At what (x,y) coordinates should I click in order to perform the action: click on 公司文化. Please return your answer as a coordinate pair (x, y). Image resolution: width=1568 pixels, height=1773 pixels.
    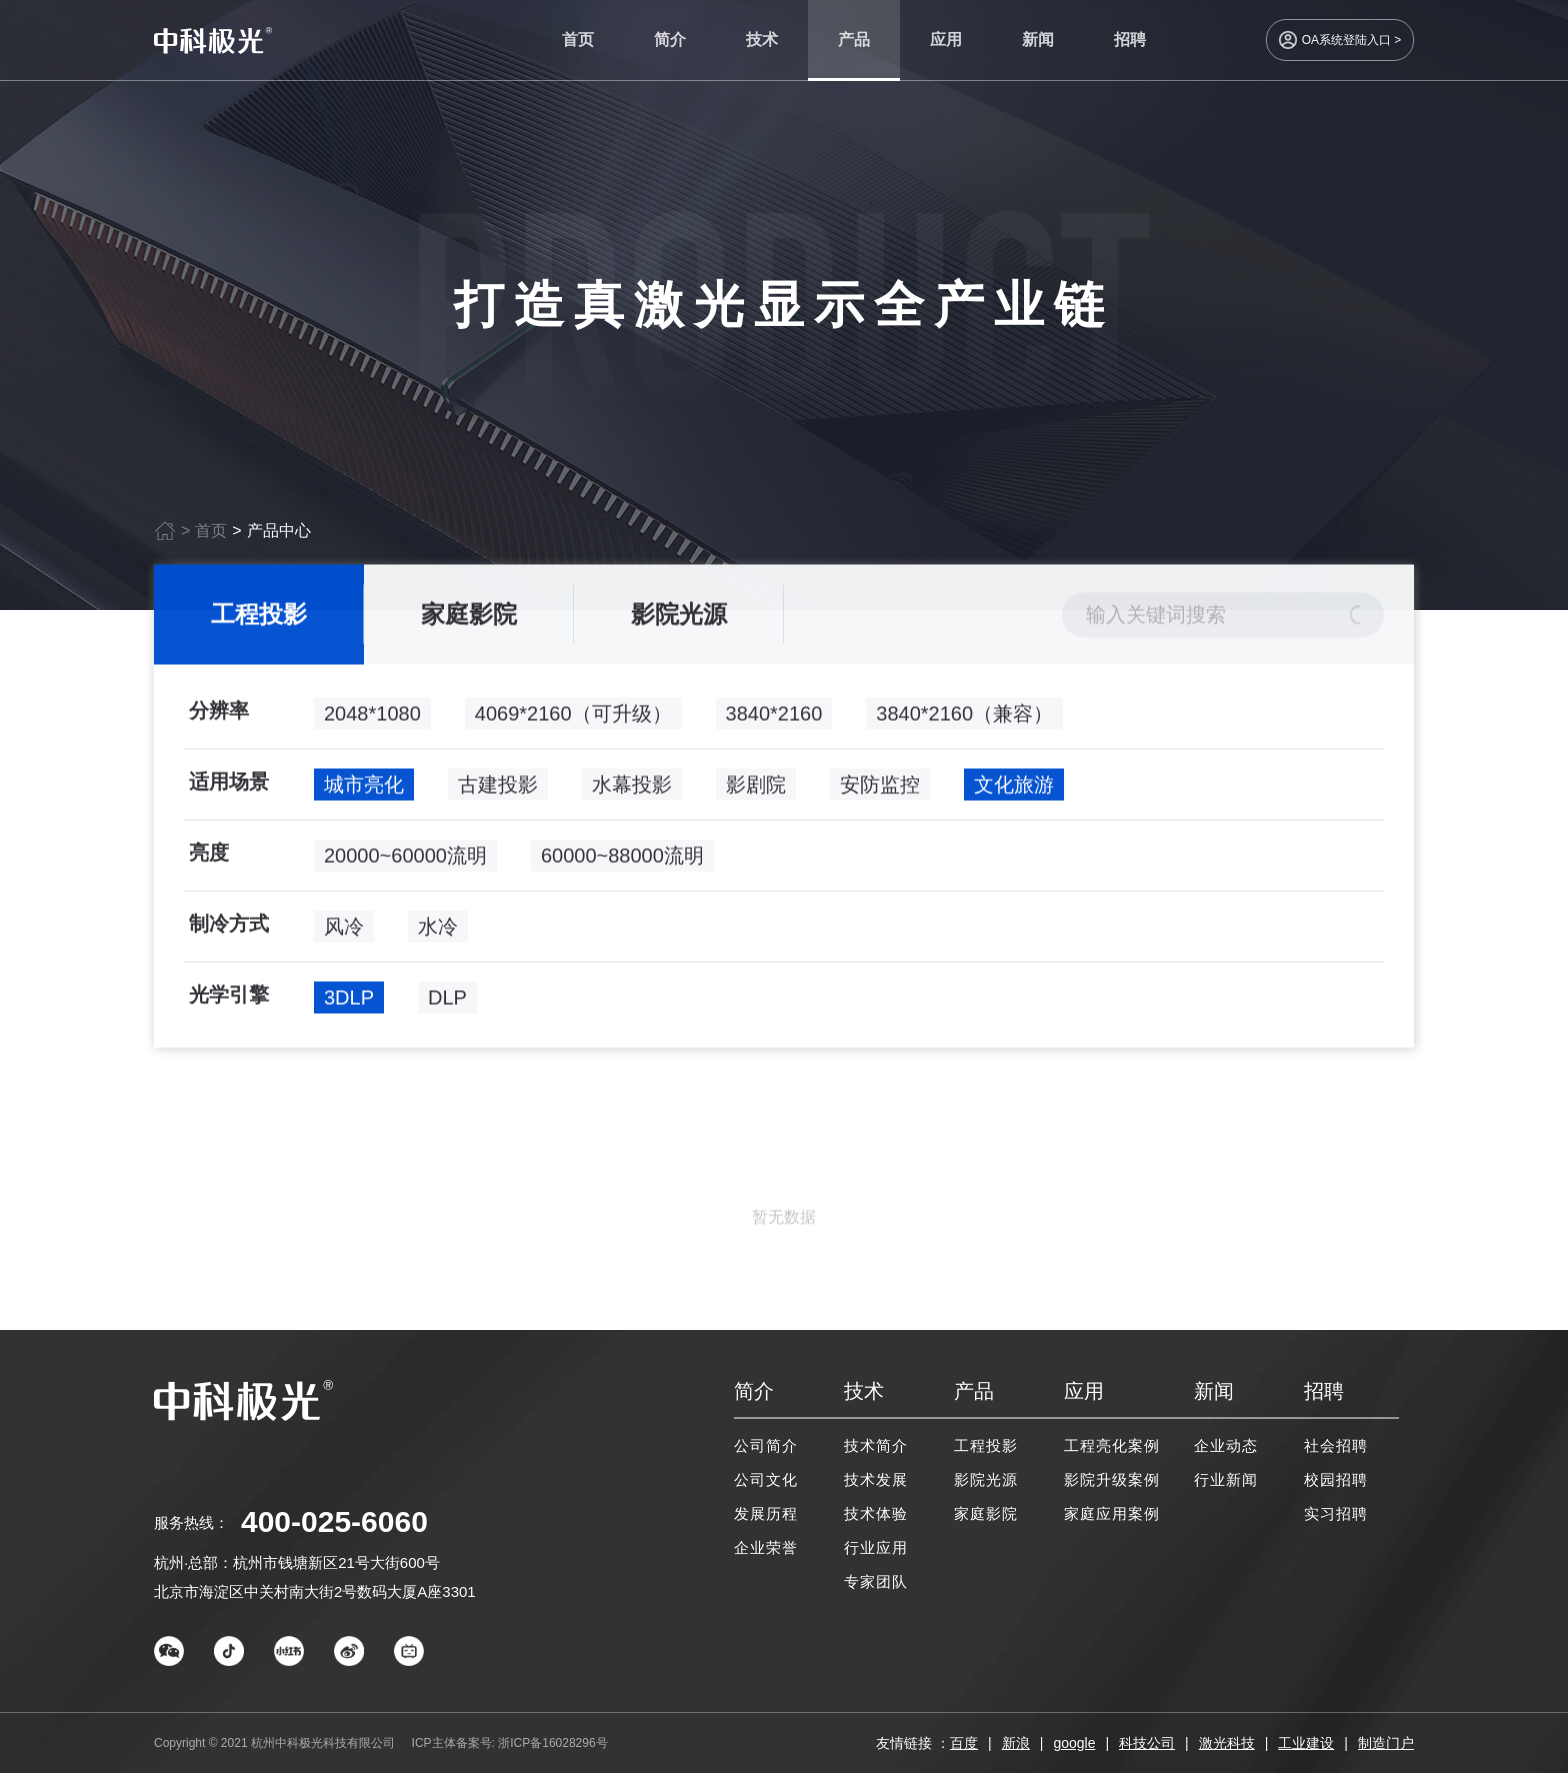
    Looking at the image, I should click on (766, 1479).